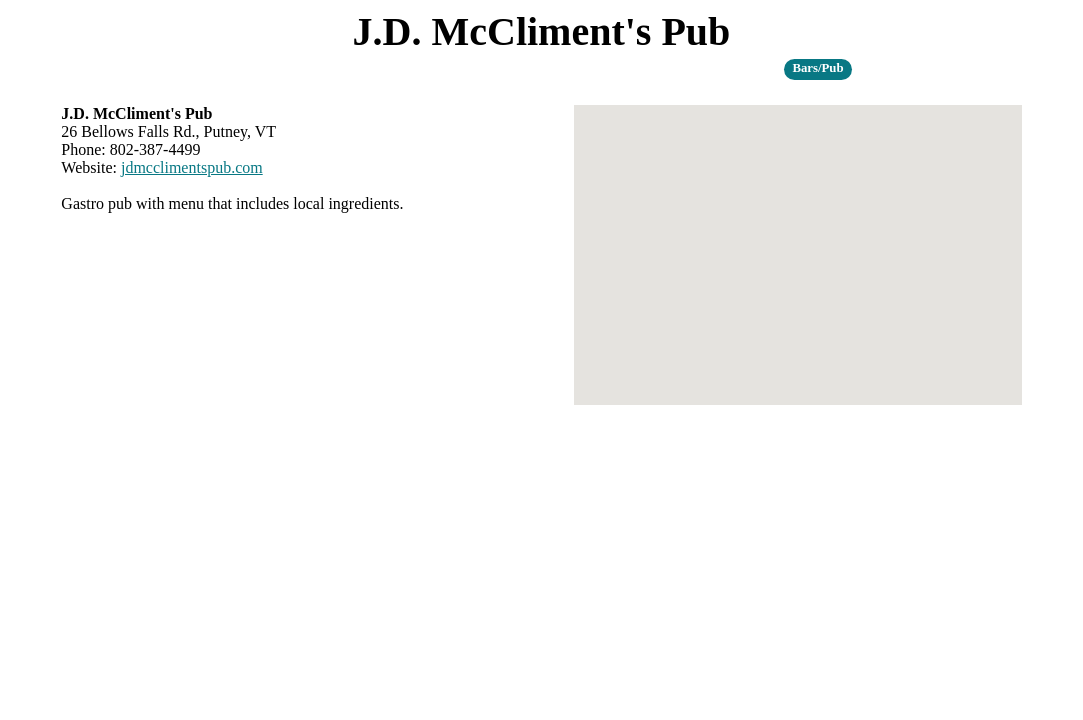 The image size is (1083, 720). What do you see at coordinates (192, 167) in the screenshot?
I see `jdmcclimentspub.com` at bounding box center [192, 167].